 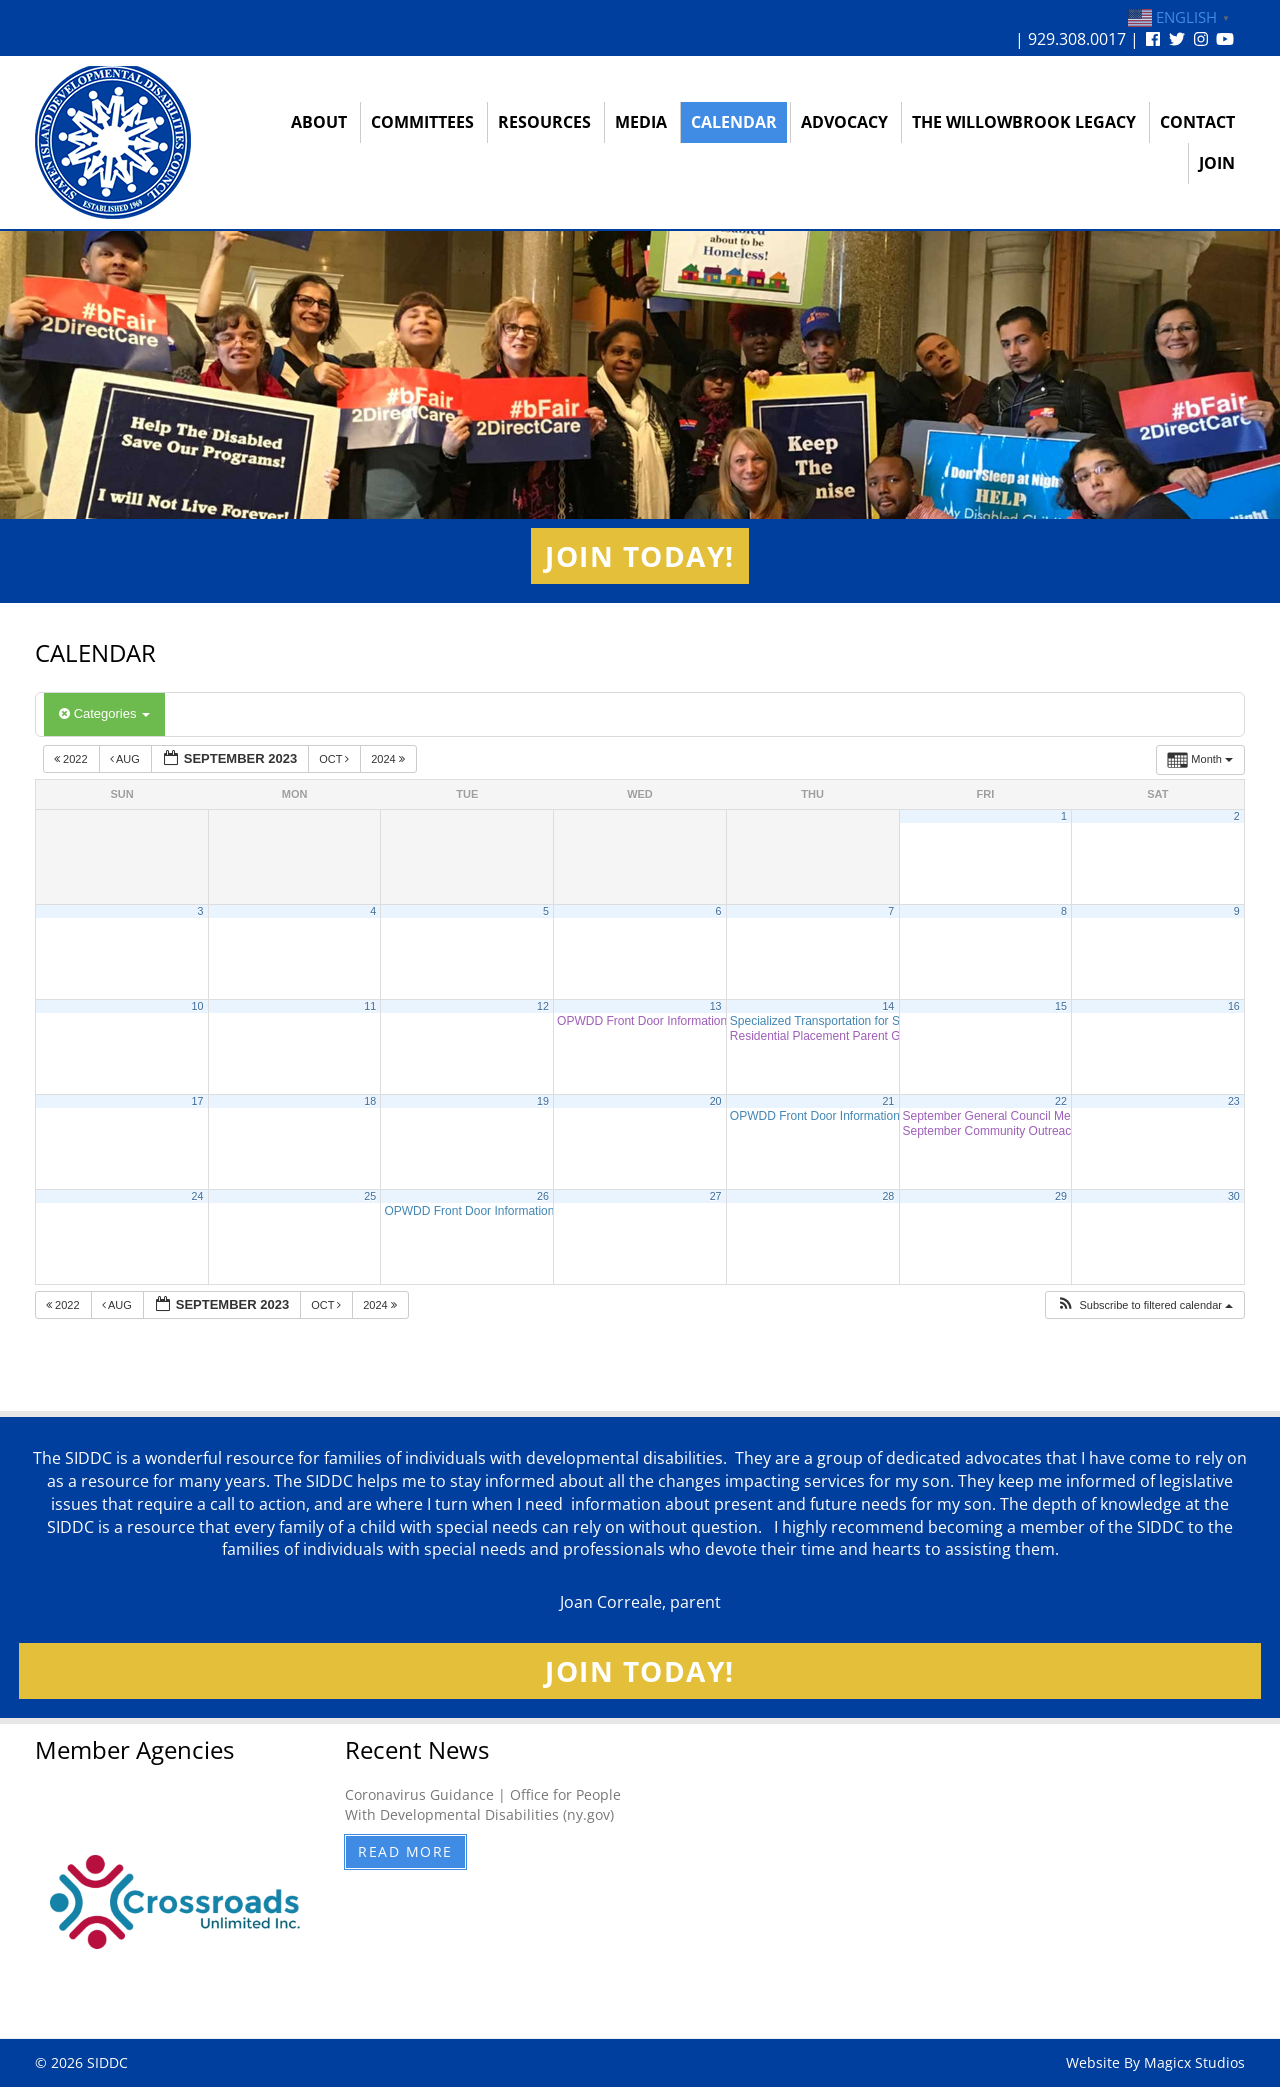 I want to click on Advocacy, so click(x=844, y=122).